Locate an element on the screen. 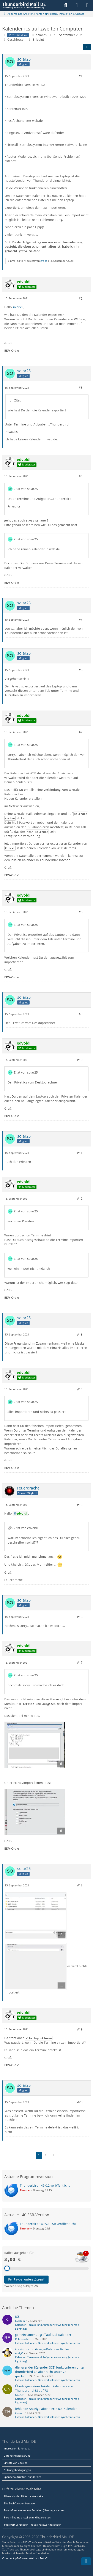 The height and width of the screenshot is (2576, 93). #2 [Teilen] is located at coordinates (80, 298).